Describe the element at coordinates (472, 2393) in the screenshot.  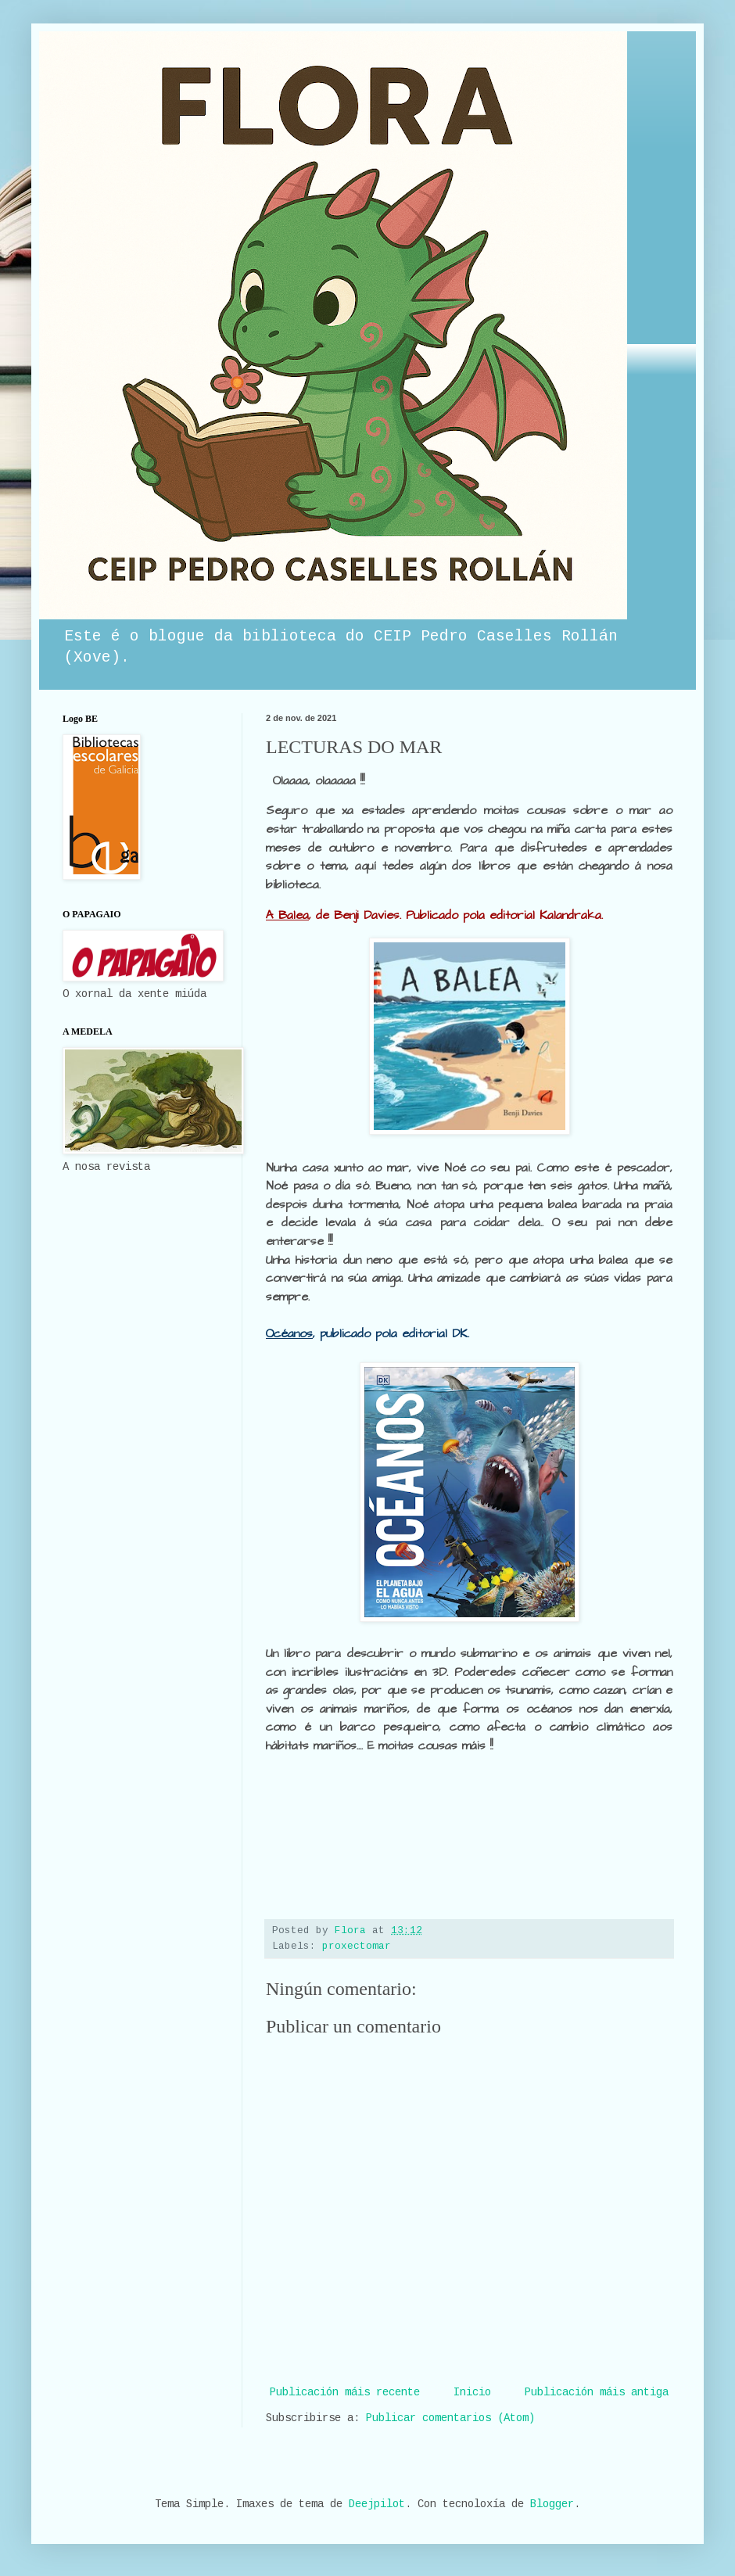
I see `Inicio` at that location.